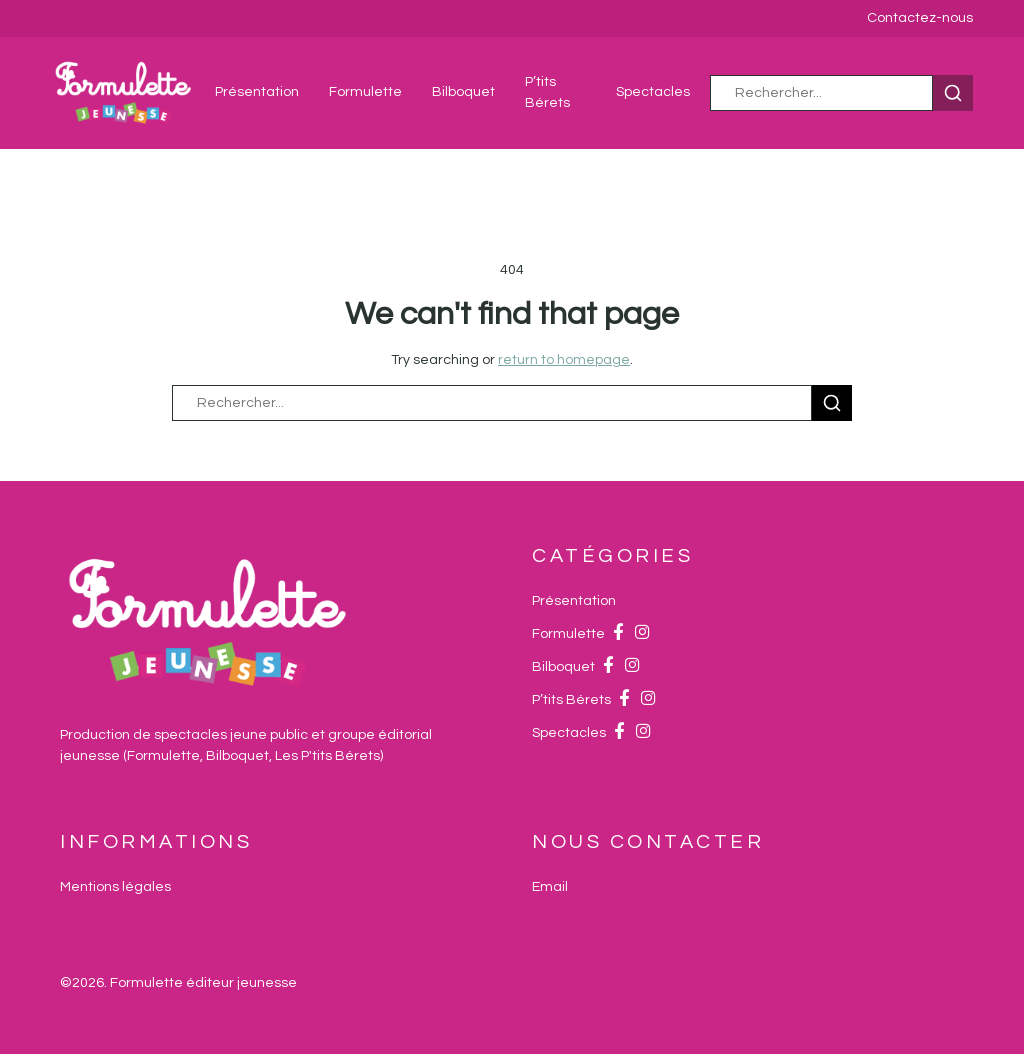  Describe the element at coordinates (115, 887) in the screenshot. I see `Mentions légales` at that location.